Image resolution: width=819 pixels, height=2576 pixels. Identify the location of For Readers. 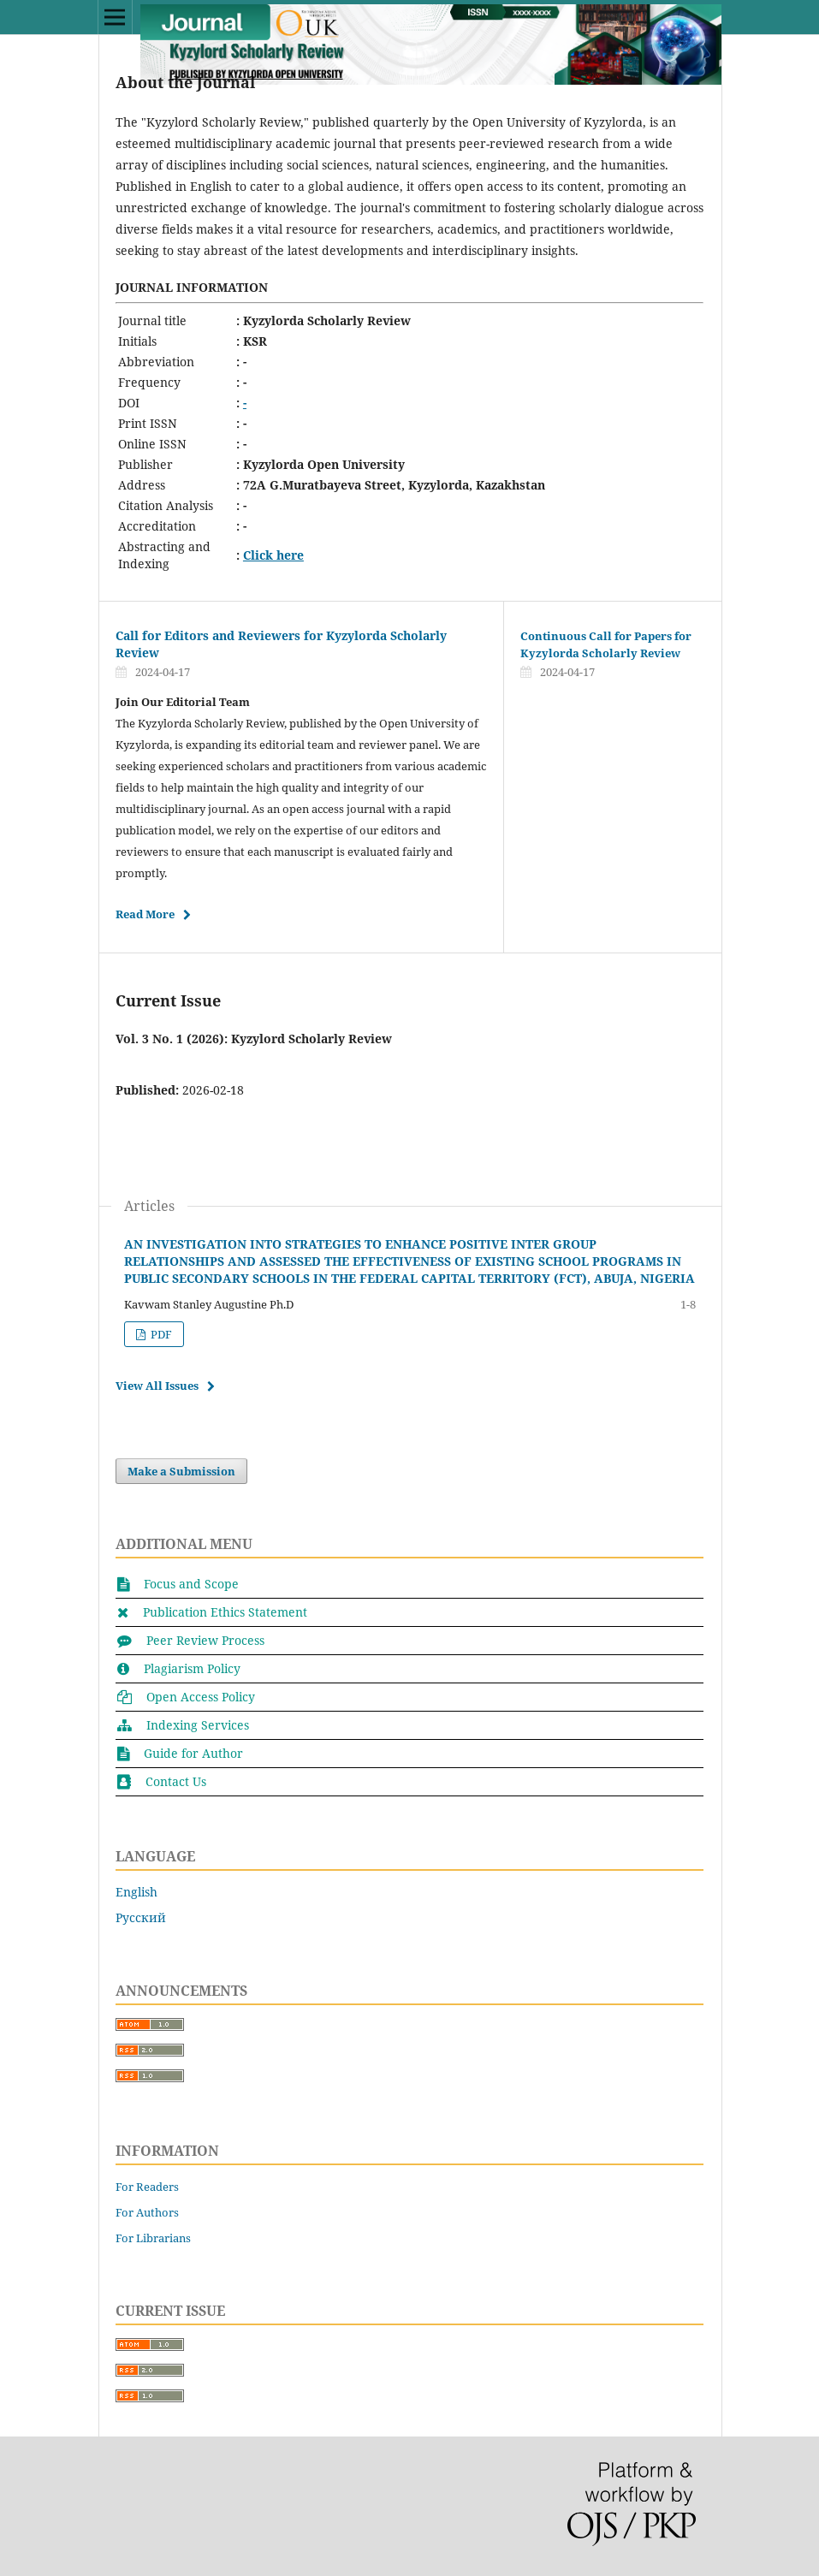
(147, 2186).